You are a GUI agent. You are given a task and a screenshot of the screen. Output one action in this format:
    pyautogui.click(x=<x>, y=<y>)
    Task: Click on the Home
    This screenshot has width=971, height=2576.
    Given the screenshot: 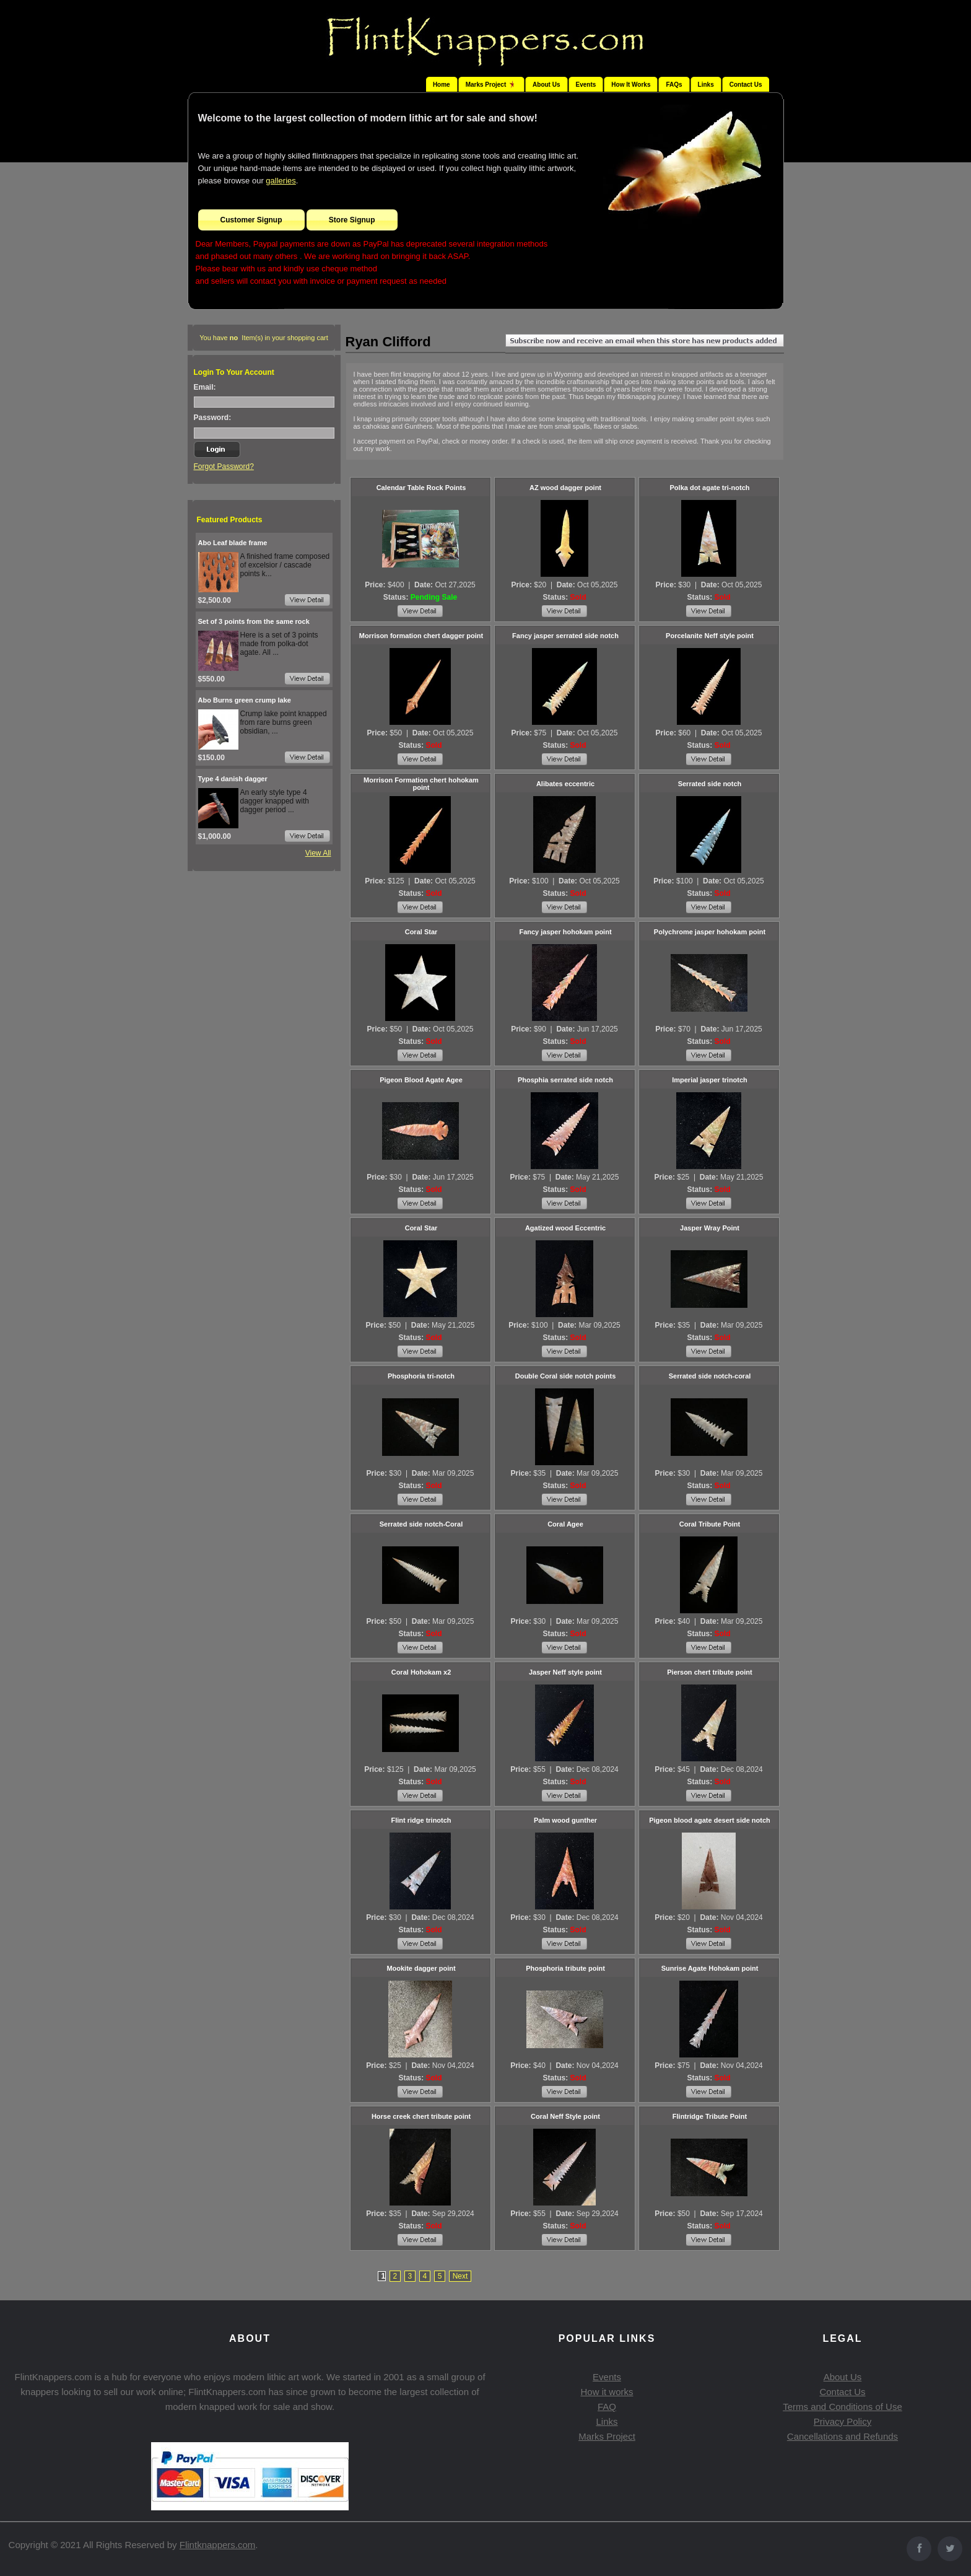 What is the action you would take?
    pyautogui.click(x=441, y=84)
    